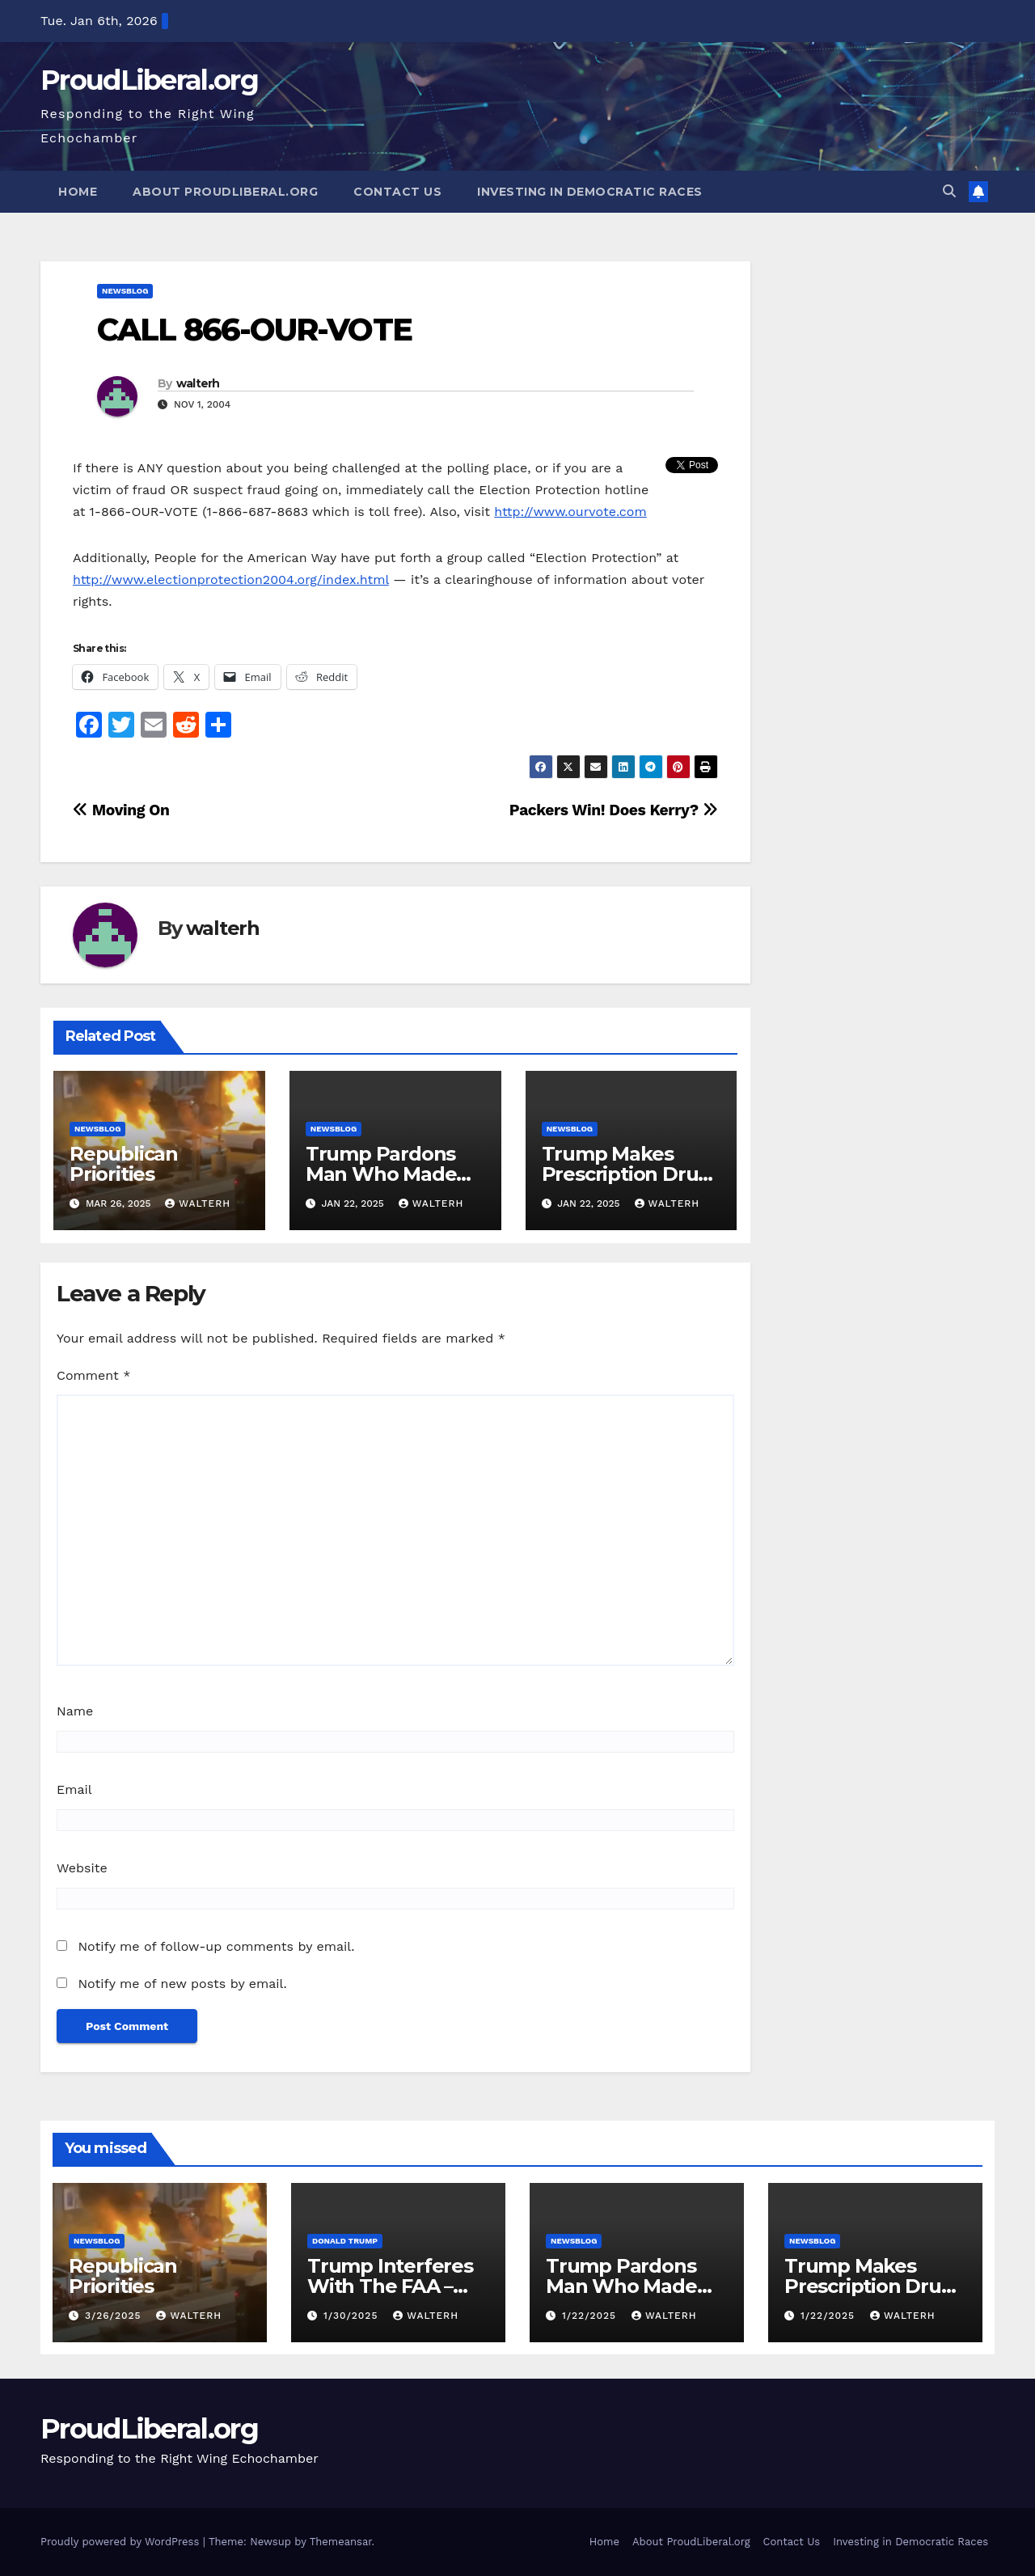  I want to click on http://www.ourvote.com, so click(570, 511).